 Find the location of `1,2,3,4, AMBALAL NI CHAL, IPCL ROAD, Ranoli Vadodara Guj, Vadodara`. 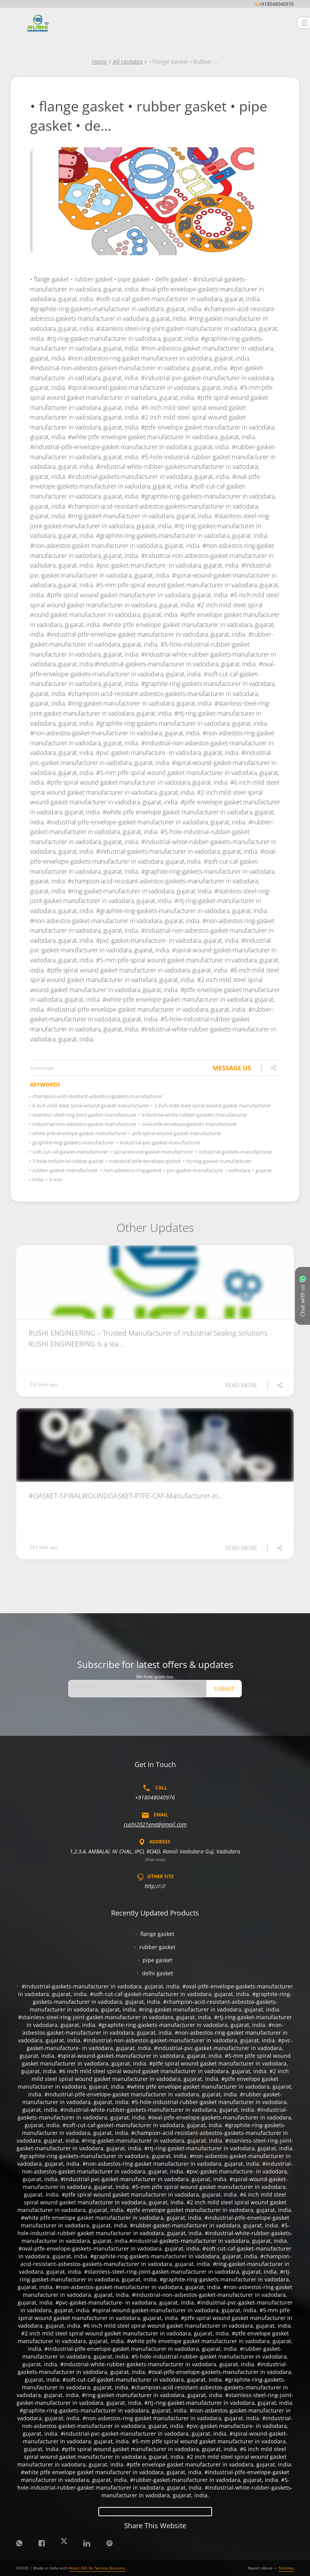

1,2,3,4, AMBALAL NI CHAL, IPCL ROAD, Ranoli Vadodara Guj, Vadodara is located at coordinates (155, 1851).